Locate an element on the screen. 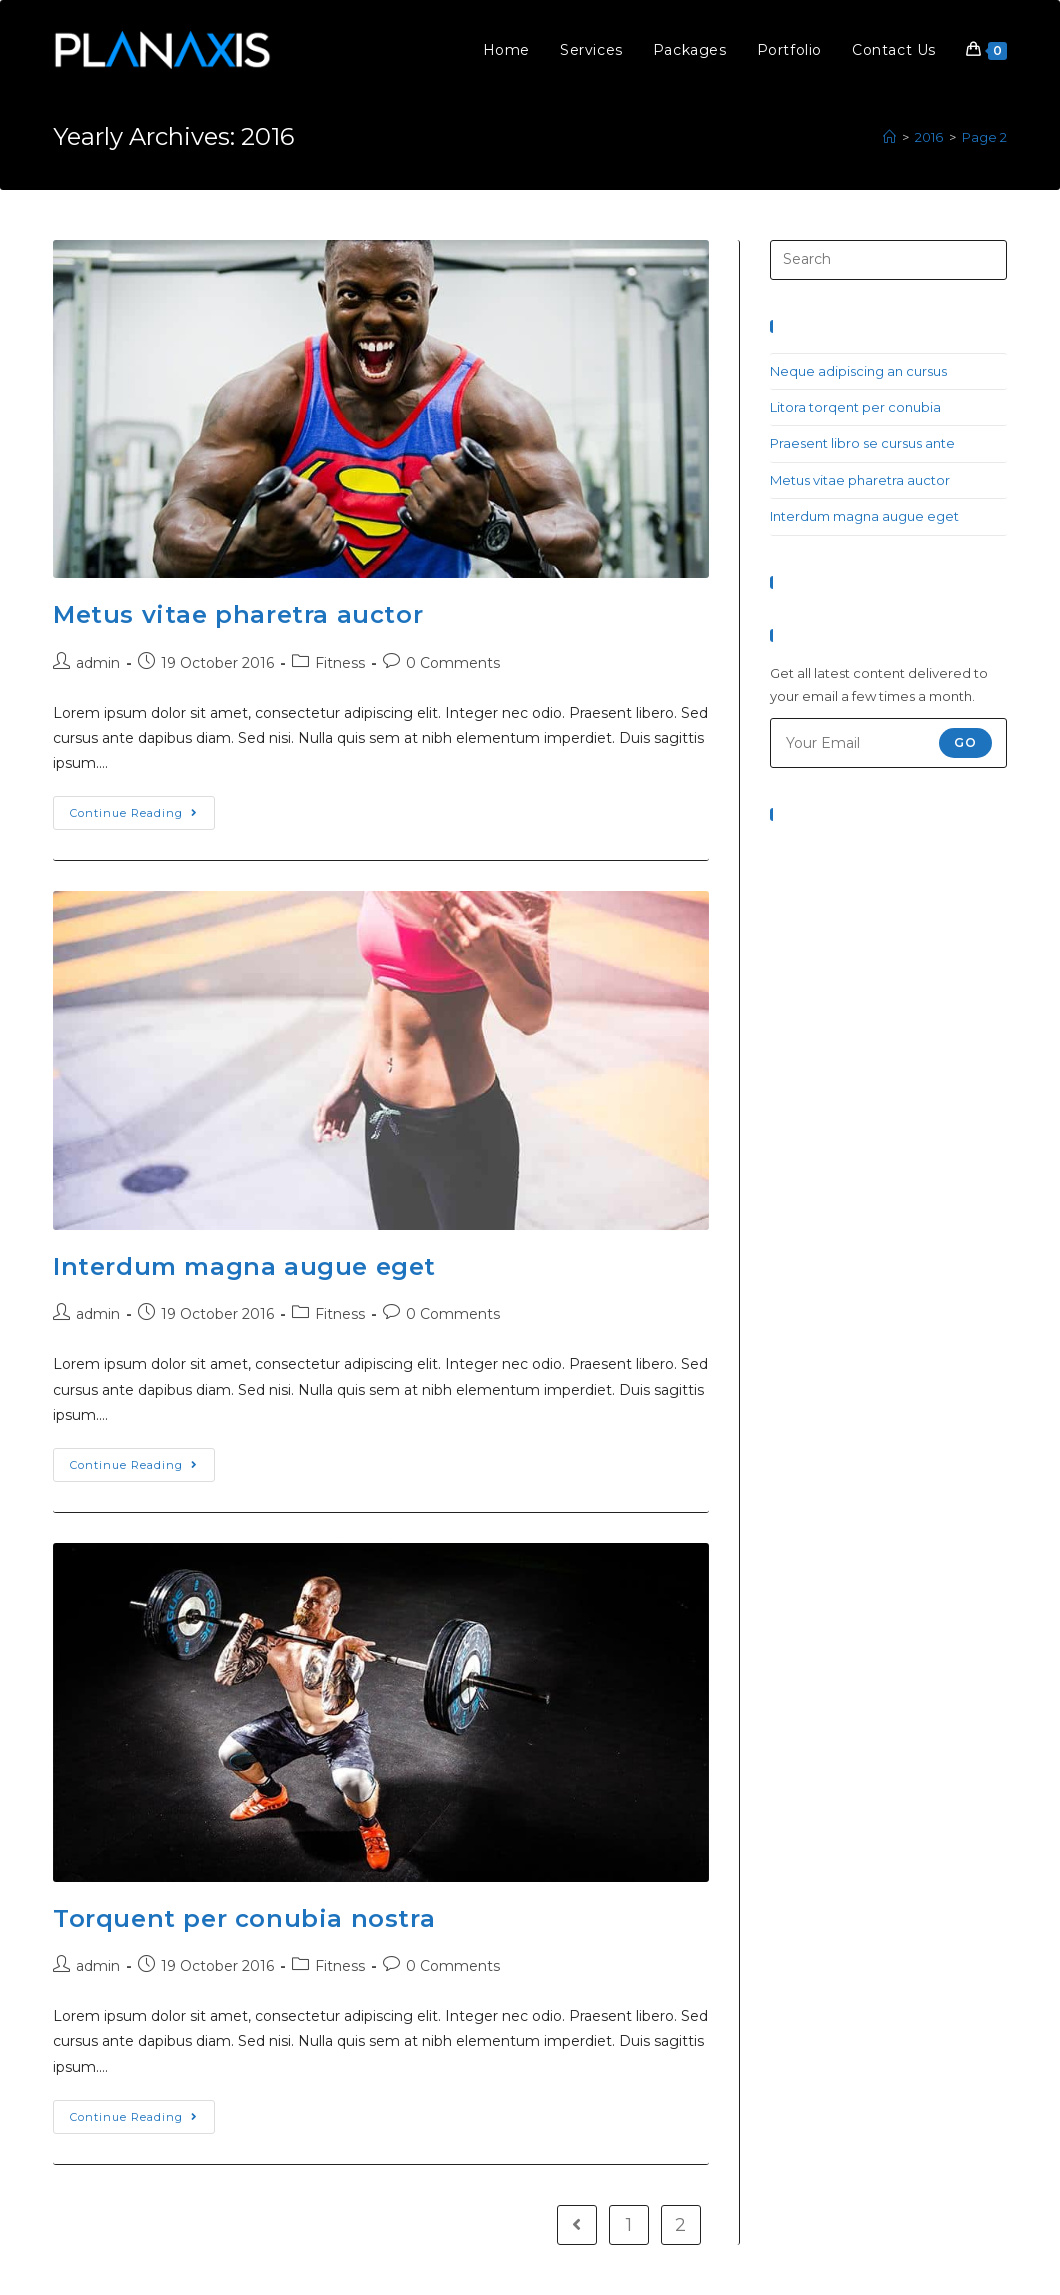  Continue Reading is located at coordinates (134, 813).